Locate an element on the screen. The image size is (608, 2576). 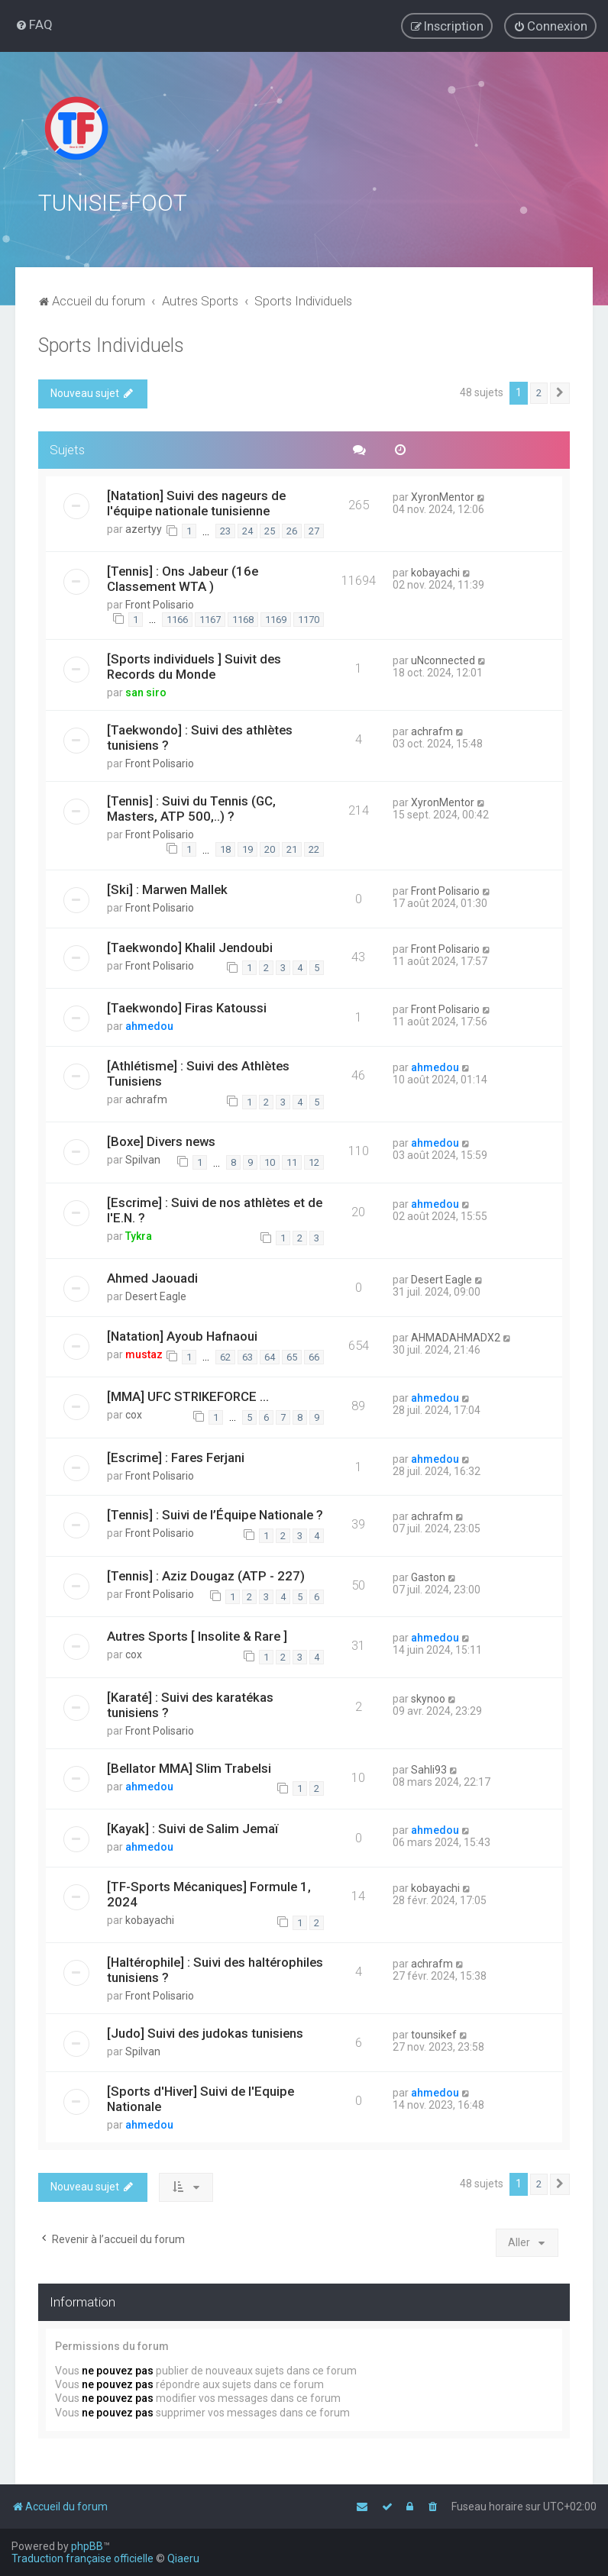
63 is located at coordinates (247, 1355).